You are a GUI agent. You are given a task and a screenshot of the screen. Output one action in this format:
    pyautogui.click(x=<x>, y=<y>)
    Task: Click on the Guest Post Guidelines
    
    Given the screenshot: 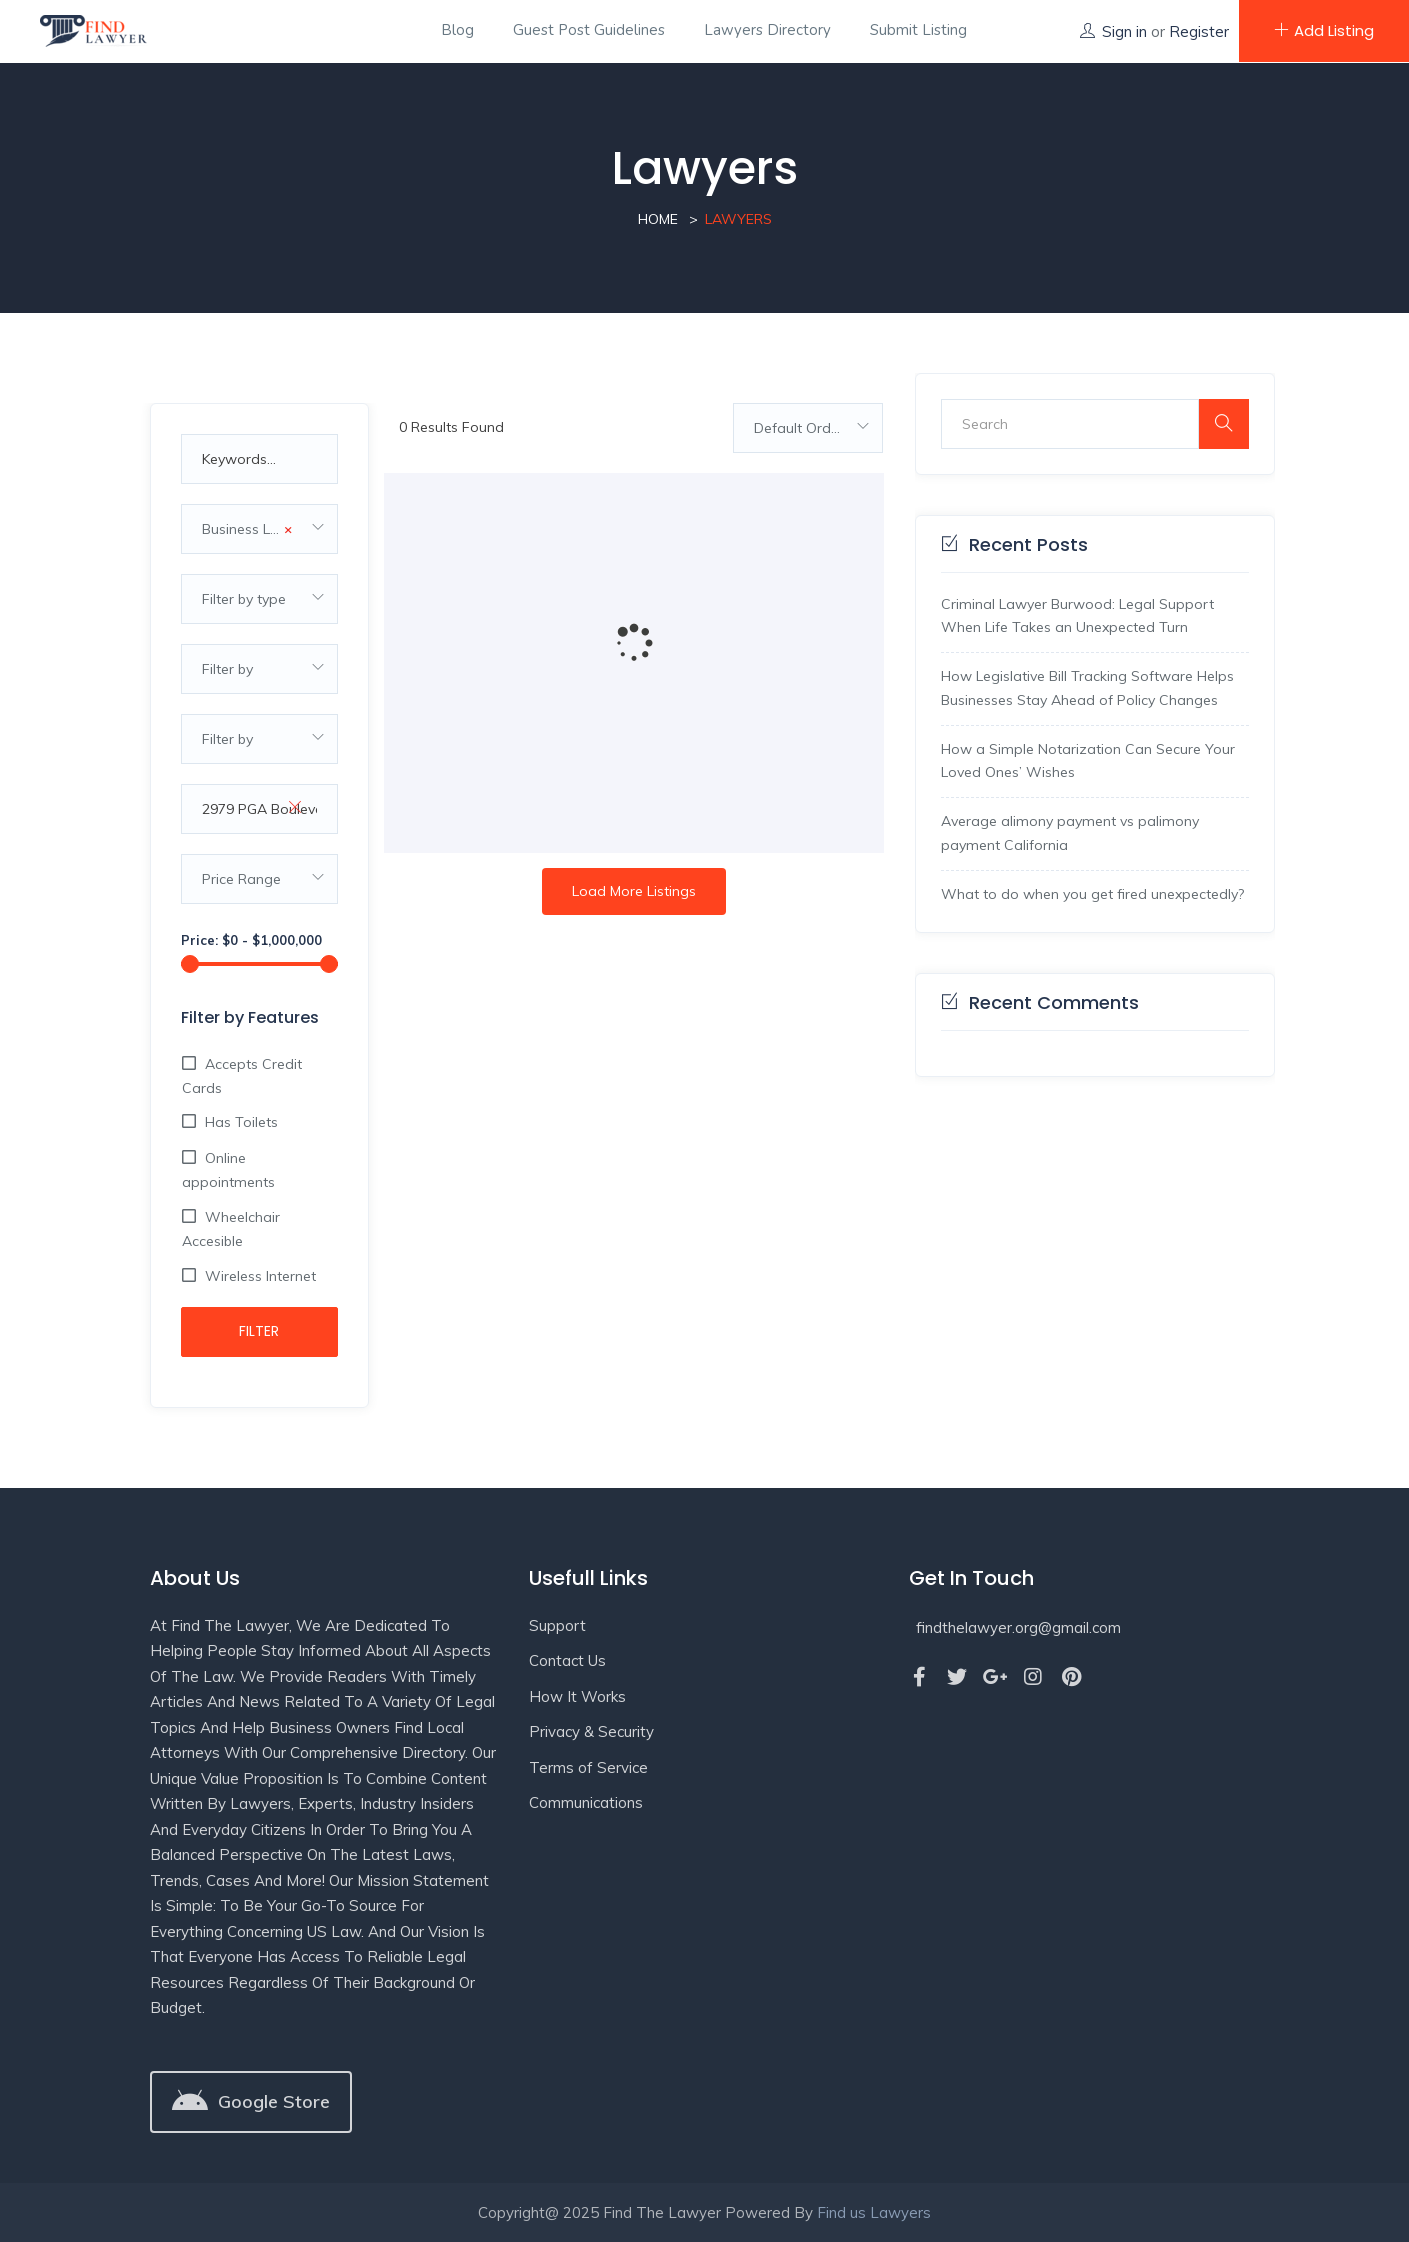 What is the action you would take?
    pyautogui.click(x=589, y=30)
    